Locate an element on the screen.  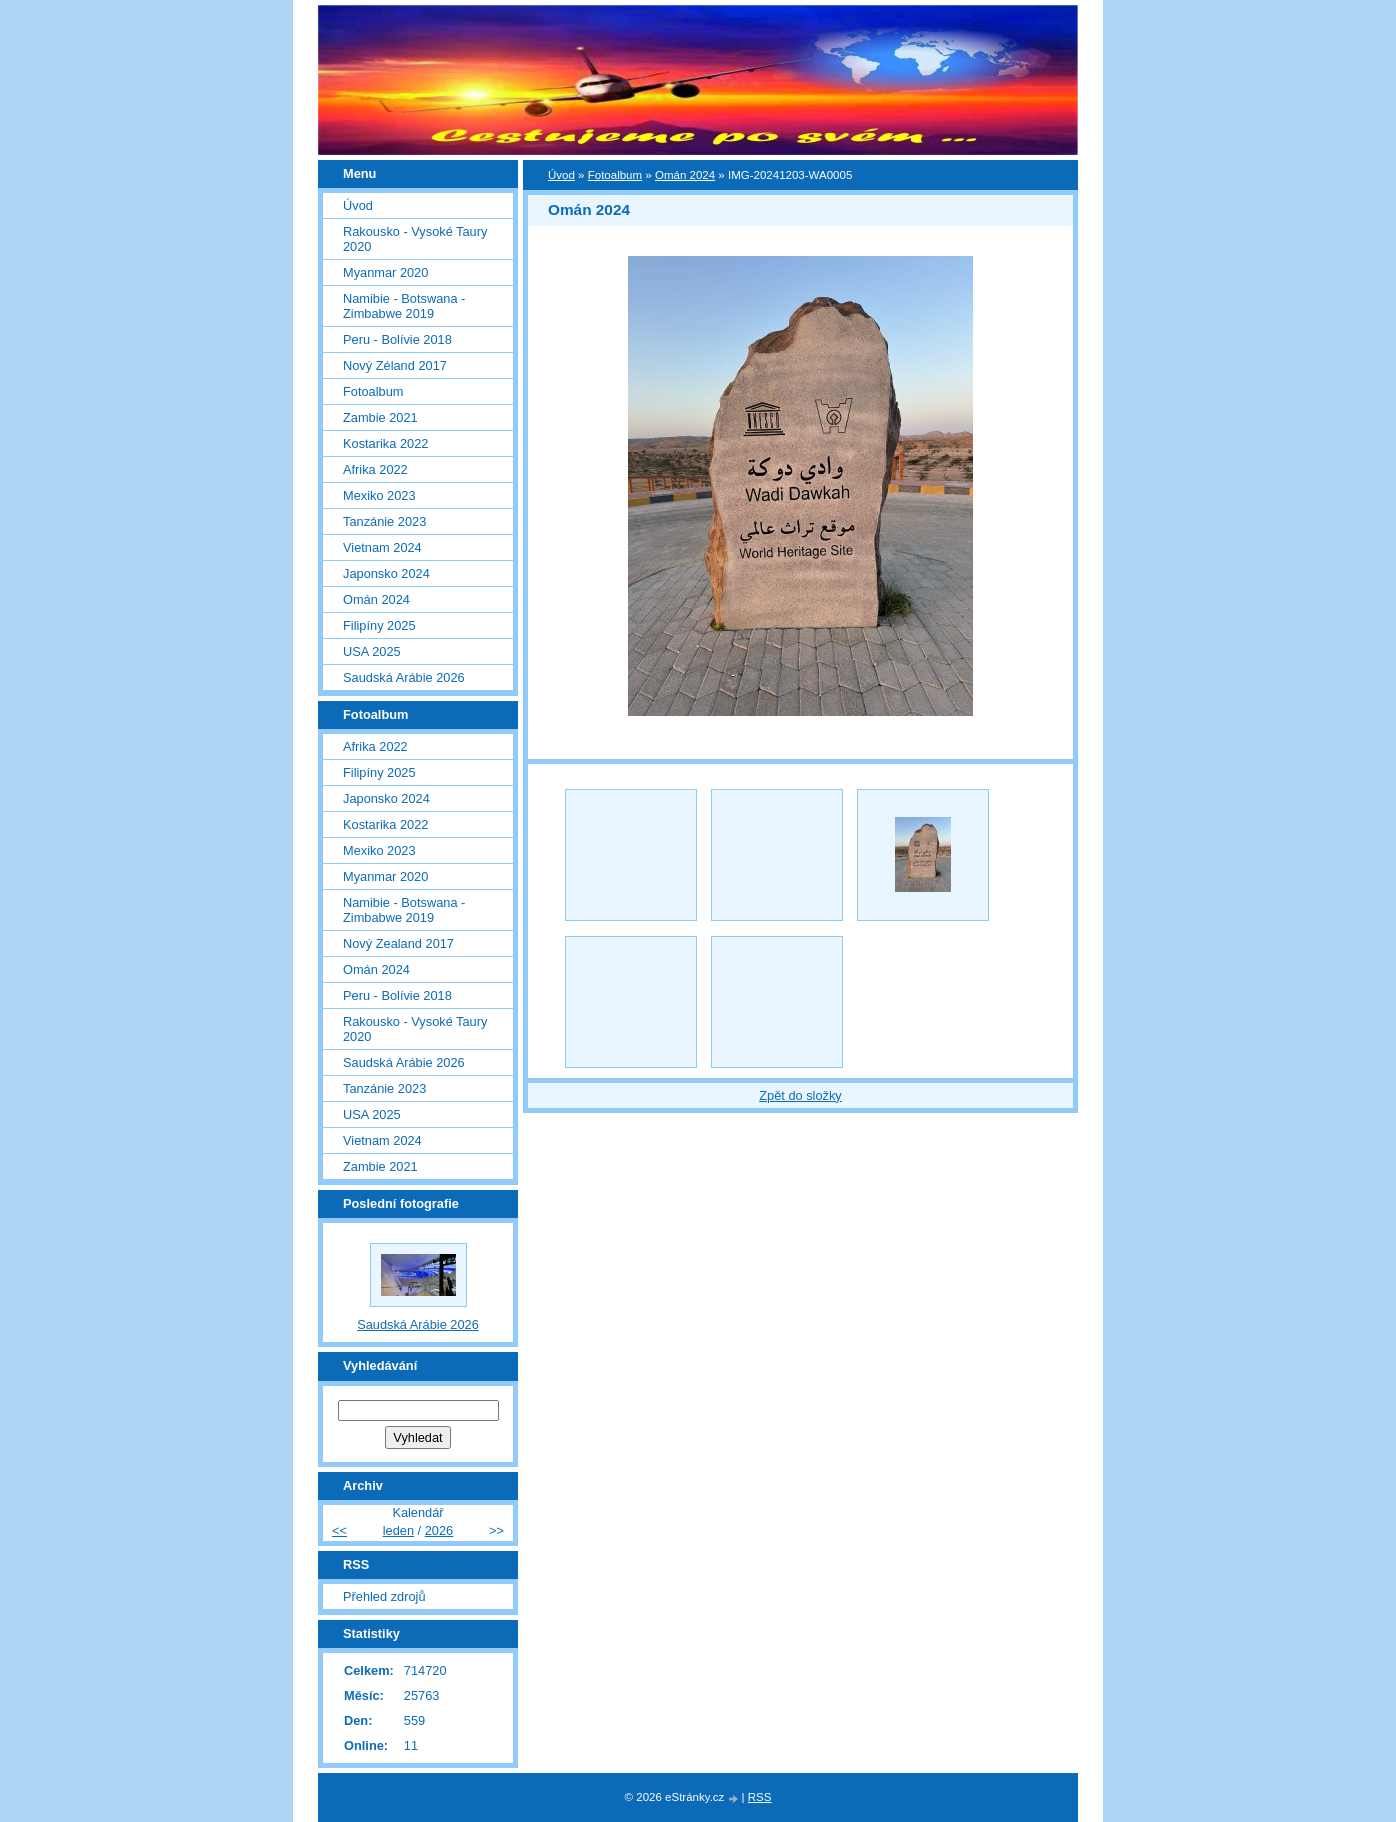
leden is located at coordinates (398, 1530).